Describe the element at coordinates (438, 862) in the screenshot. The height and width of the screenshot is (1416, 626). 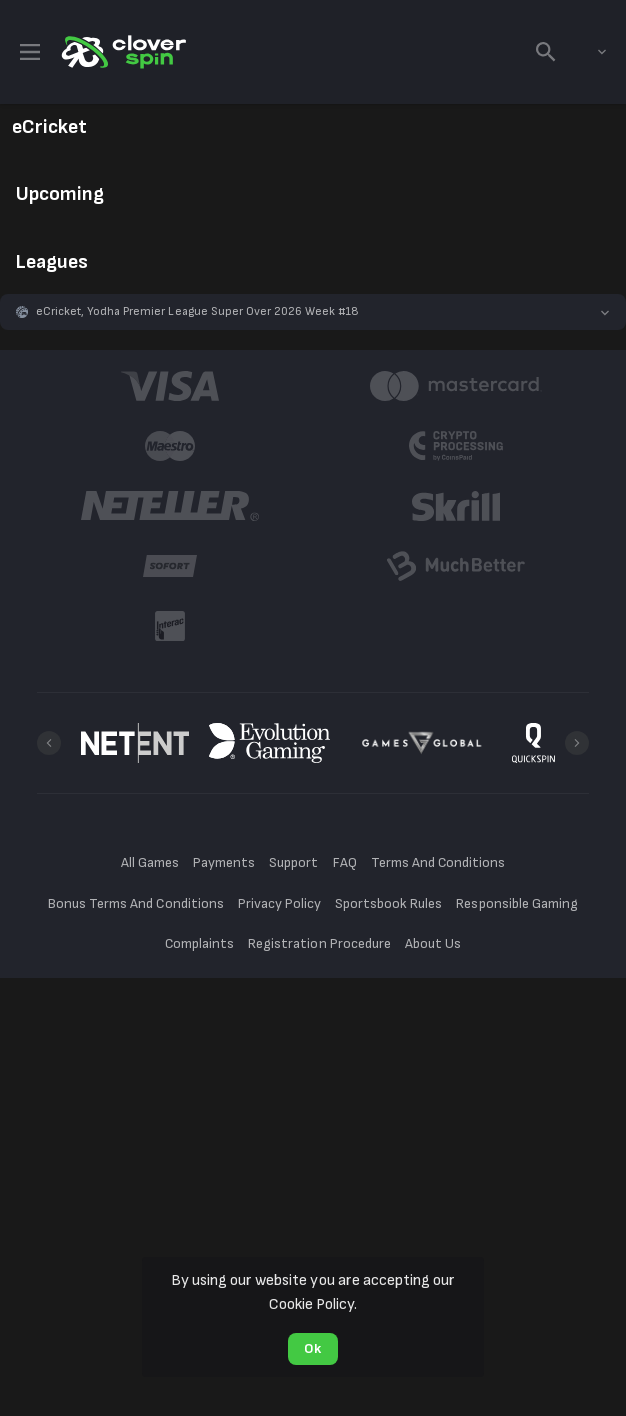
I see `Terms And Conditions [button]` at that location.